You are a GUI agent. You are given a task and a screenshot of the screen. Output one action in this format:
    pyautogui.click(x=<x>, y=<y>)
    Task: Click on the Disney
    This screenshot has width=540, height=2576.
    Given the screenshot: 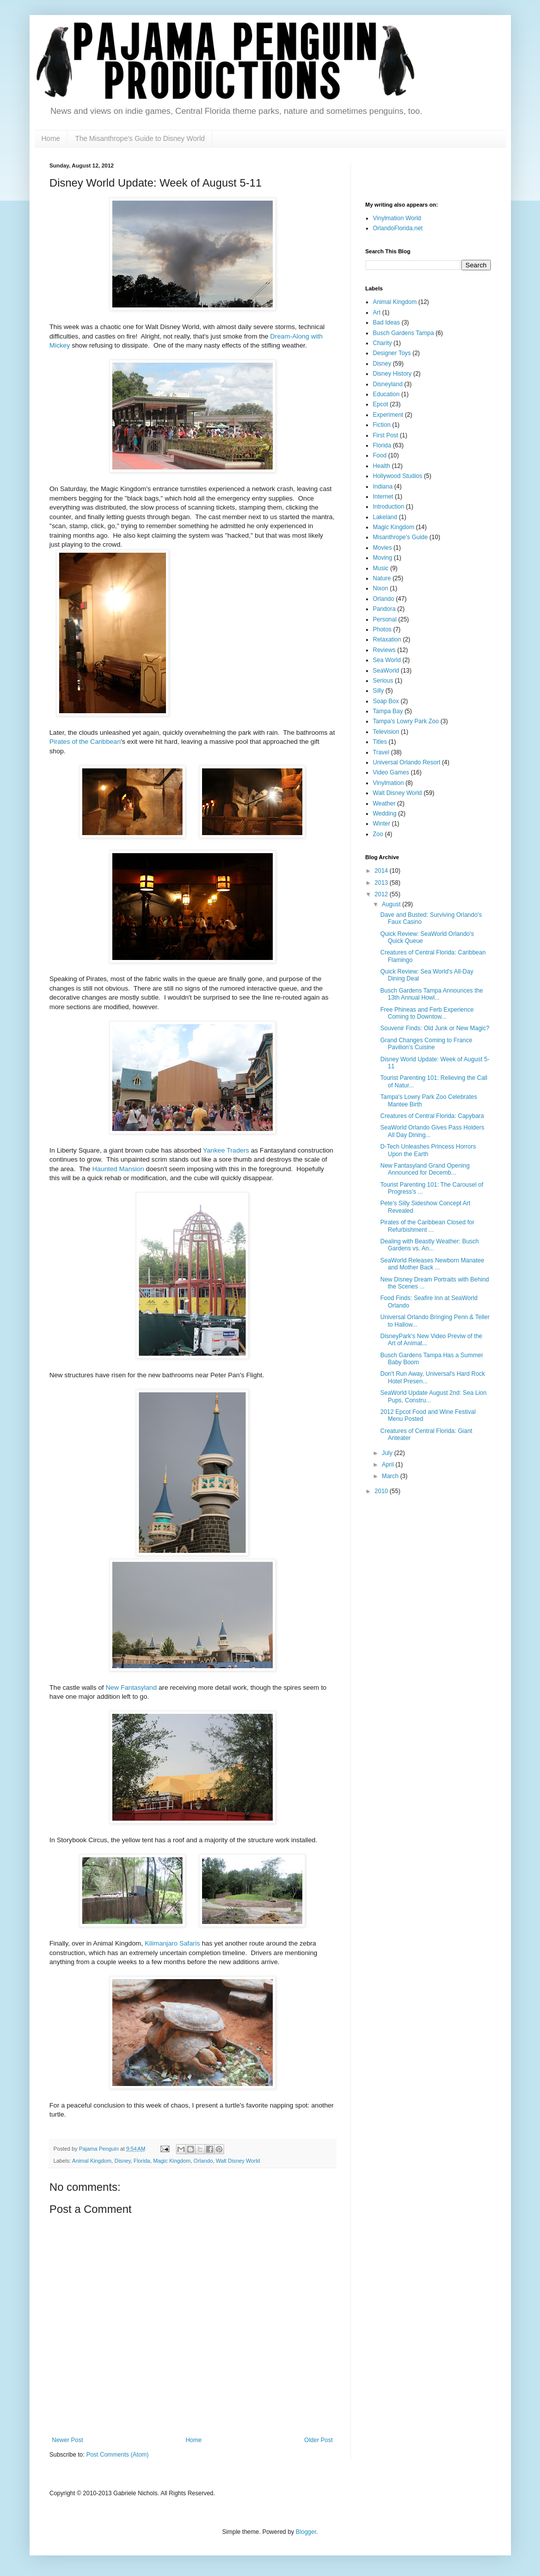 What is the action you would take?
    pyautogui.click(x=122, y=2161)
    